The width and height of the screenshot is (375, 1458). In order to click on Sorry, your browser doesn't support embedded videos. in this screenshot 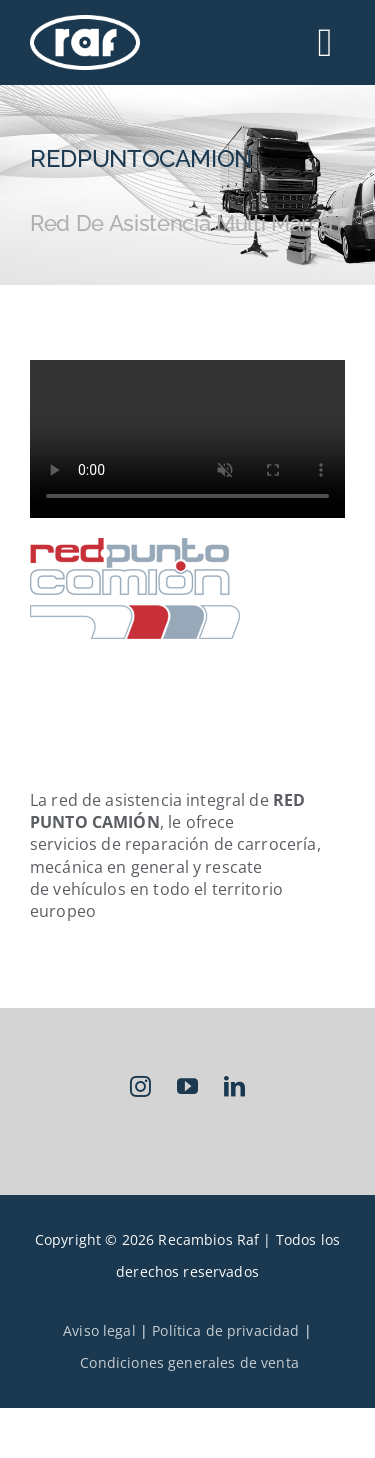, I will do `click(187, 439)`.